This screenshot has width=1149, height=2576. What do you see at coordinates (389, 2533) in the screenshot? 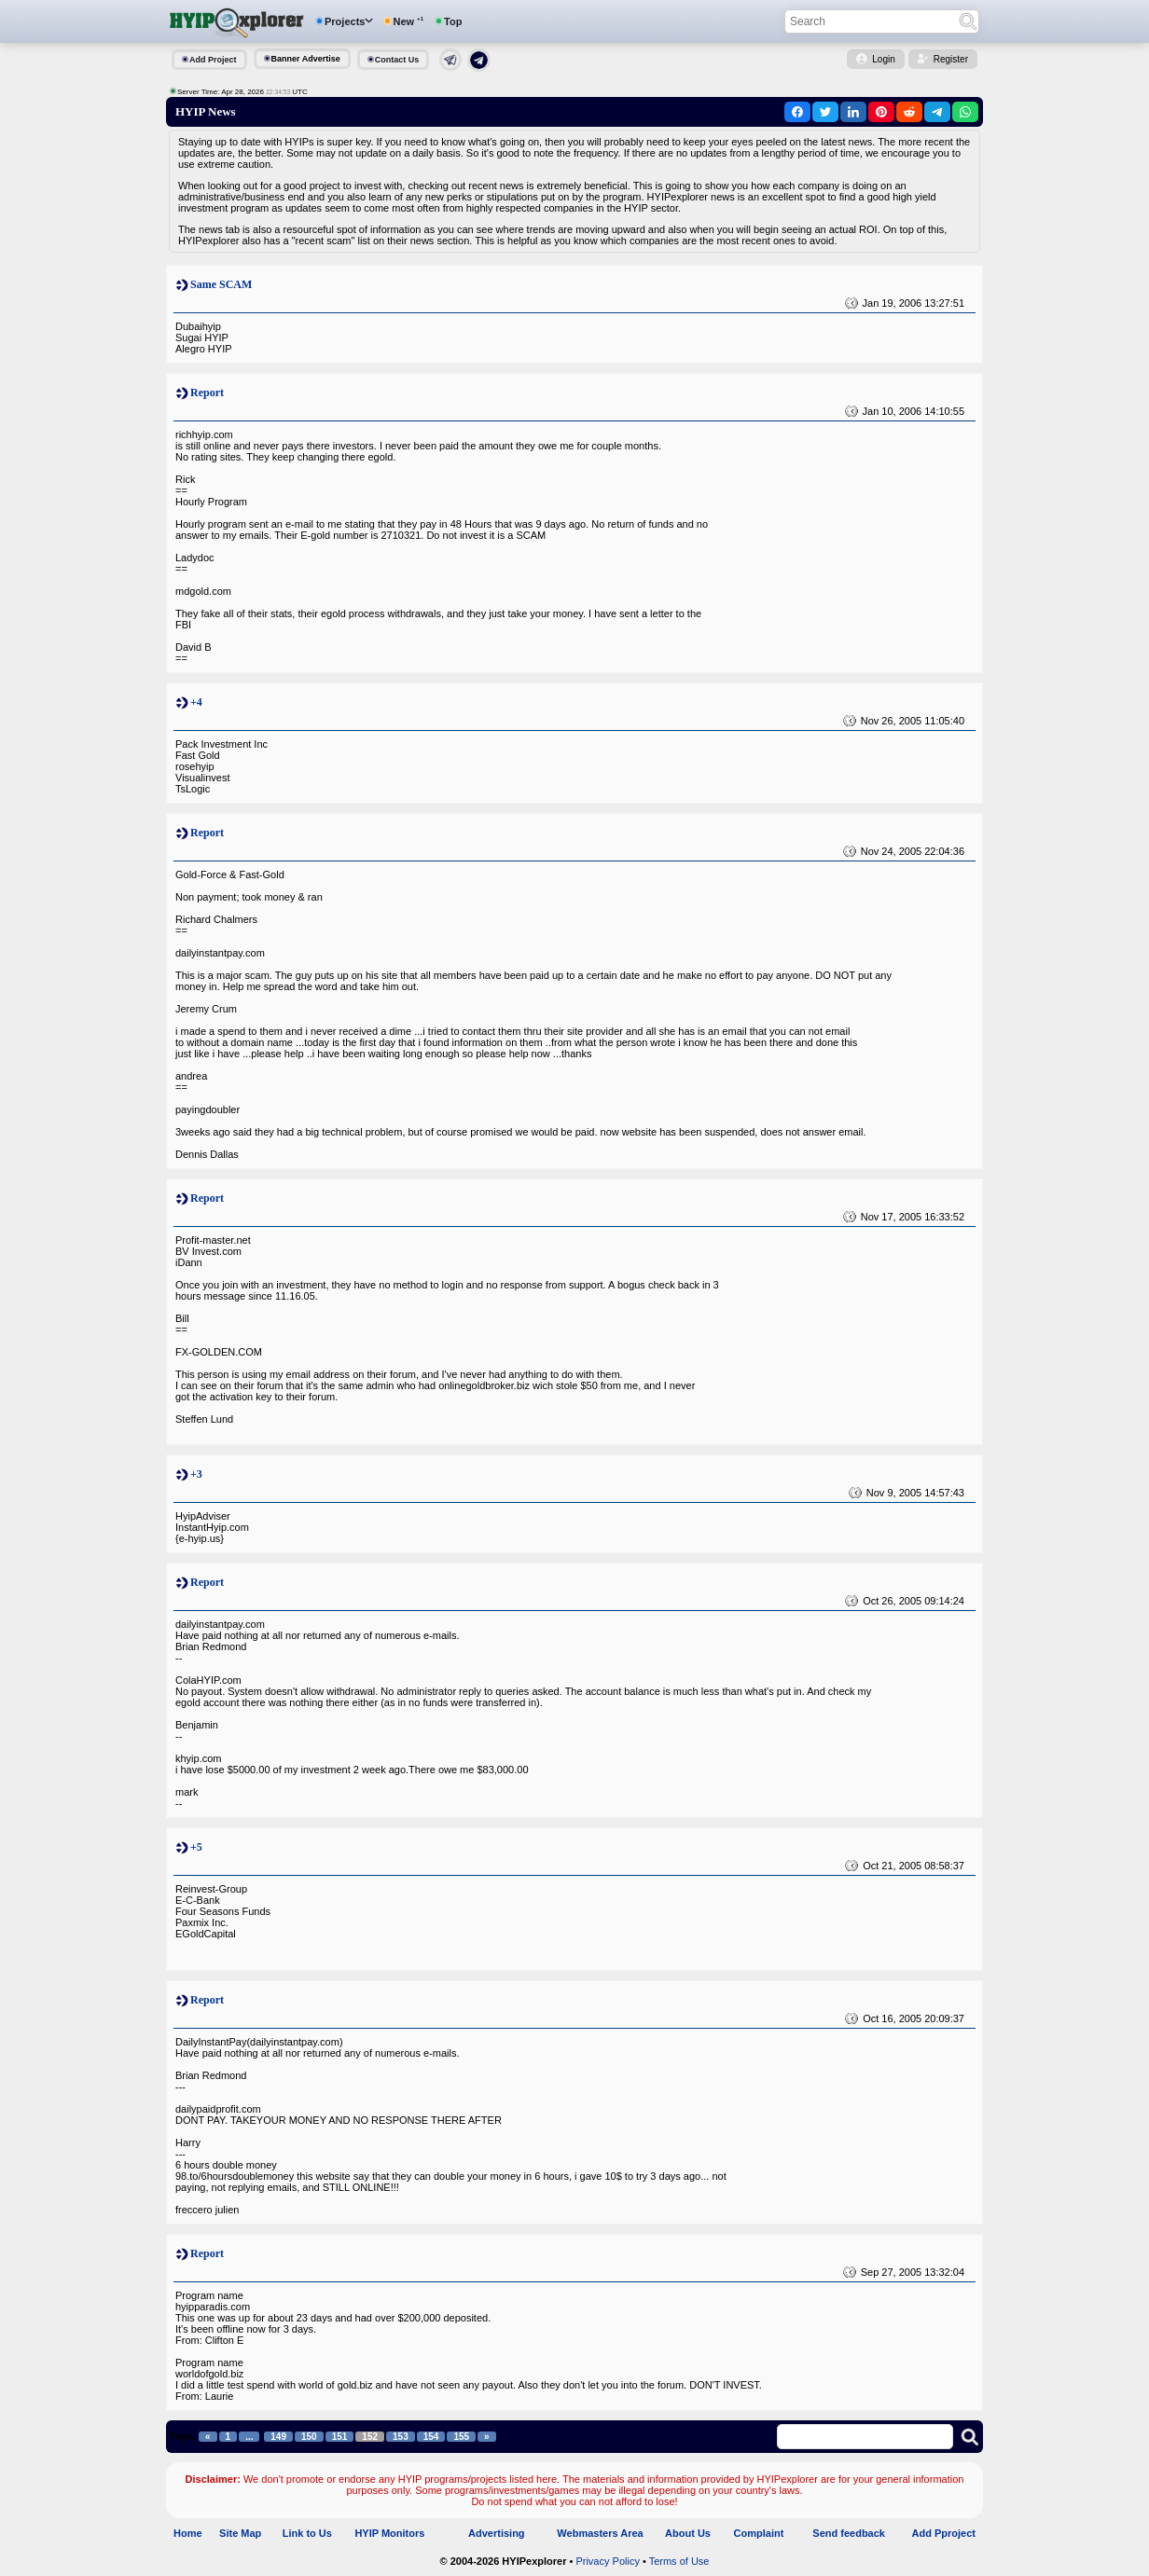
I see `HYIP Monitors` at bounding box center [389, 2533].